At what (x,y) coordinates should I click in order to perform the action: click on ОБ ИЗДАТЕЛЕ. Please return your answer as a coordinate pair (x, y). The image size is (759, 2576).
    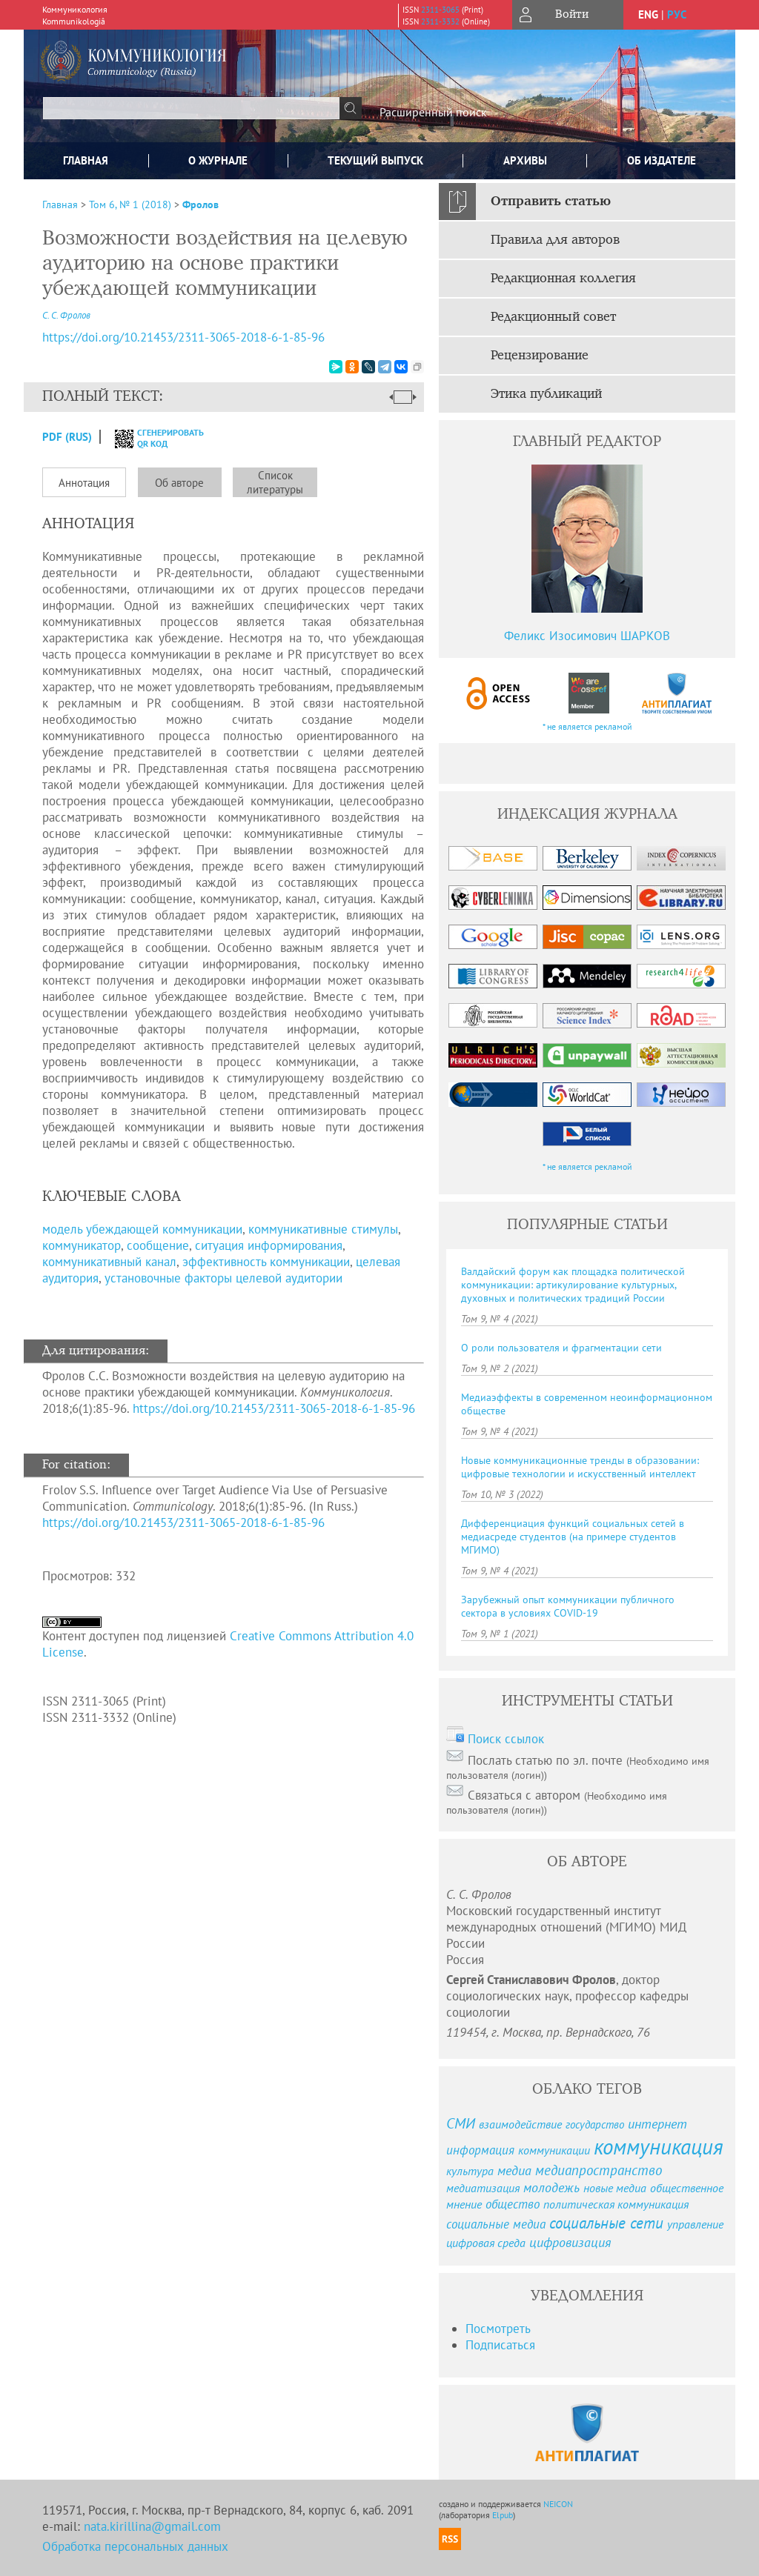
    Looking at the image, I should click on (661, 160).